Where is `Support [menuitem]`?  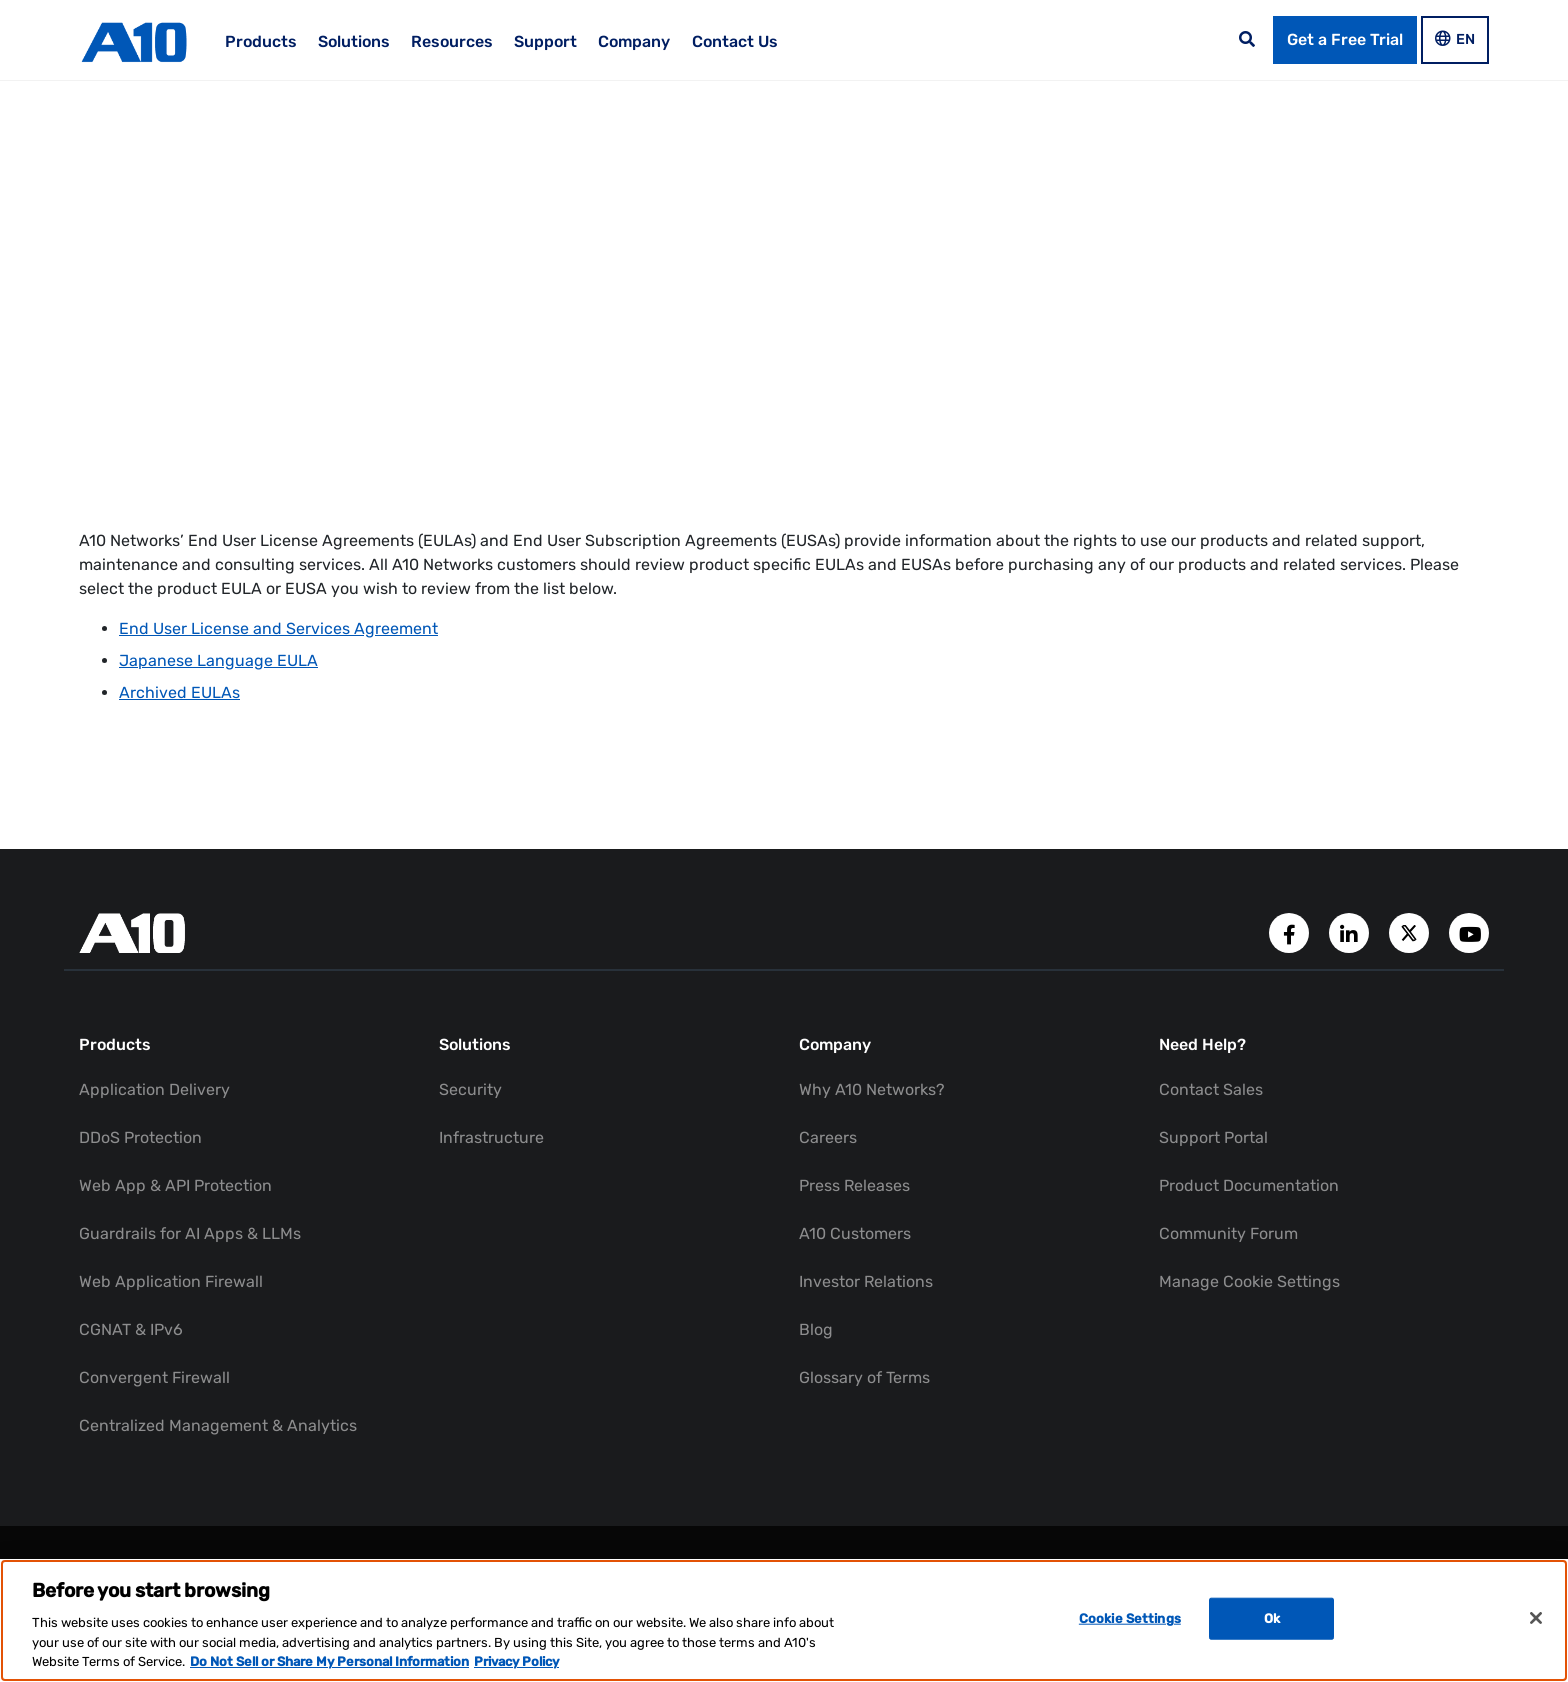 Support [menuitem] is located at coordinates (545, 41).